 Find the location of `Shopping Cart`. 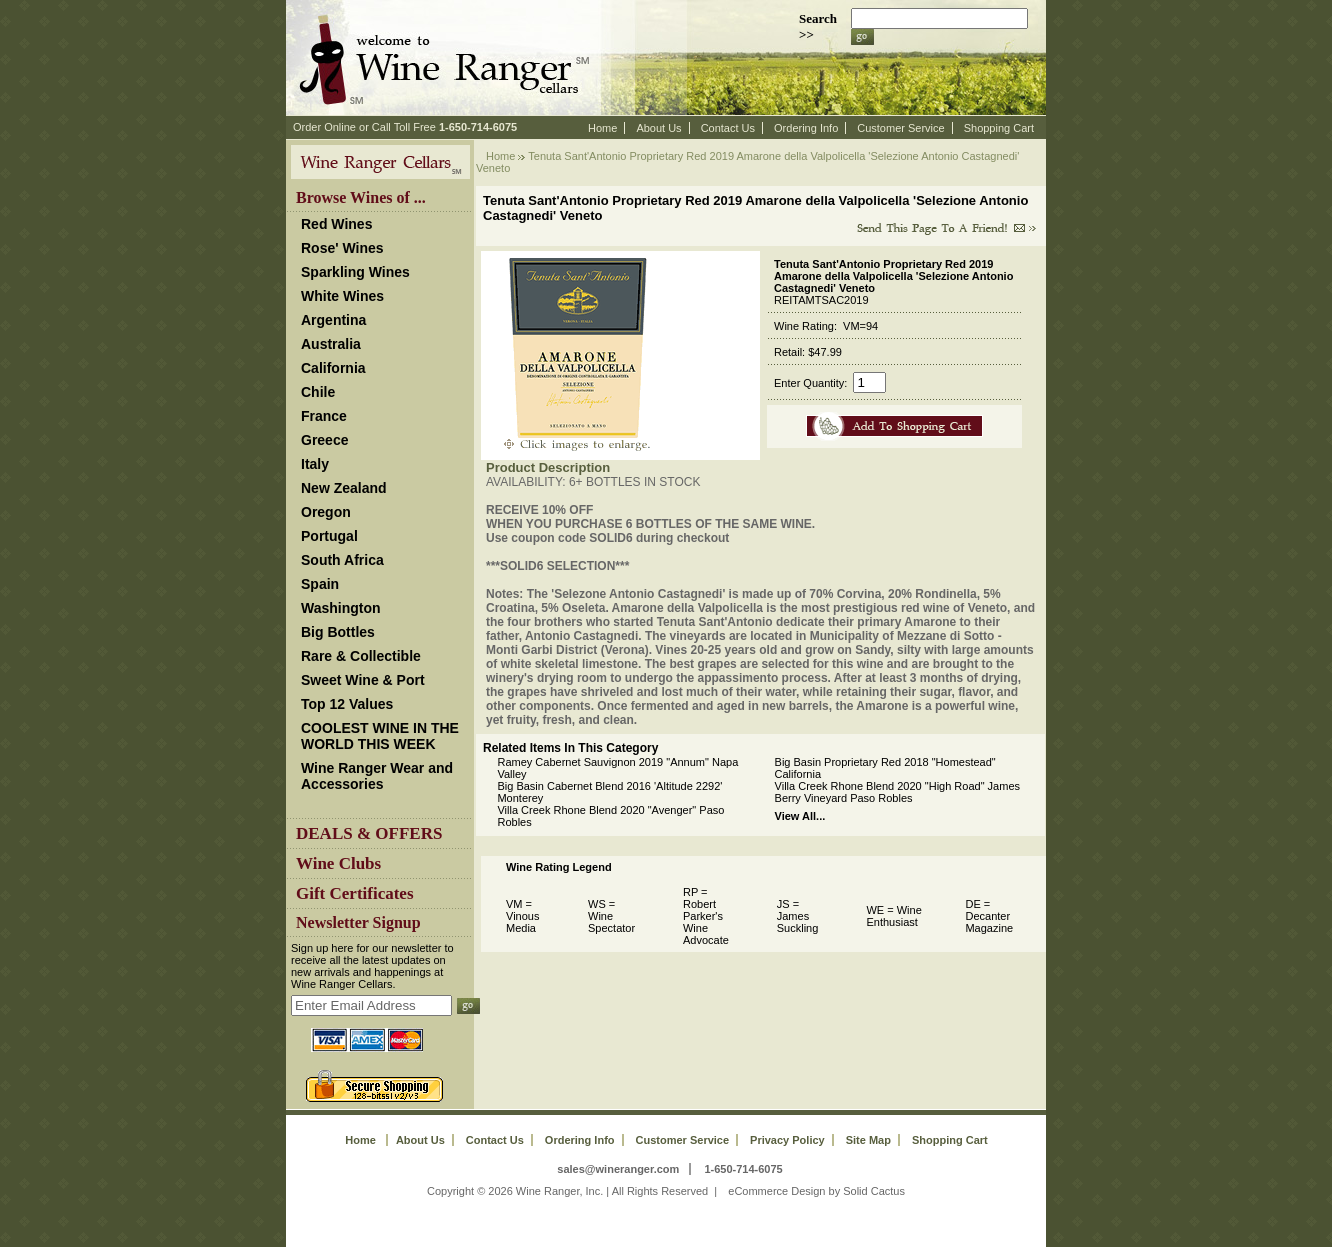

Shopping Cart is located at coordinates (999, 128).